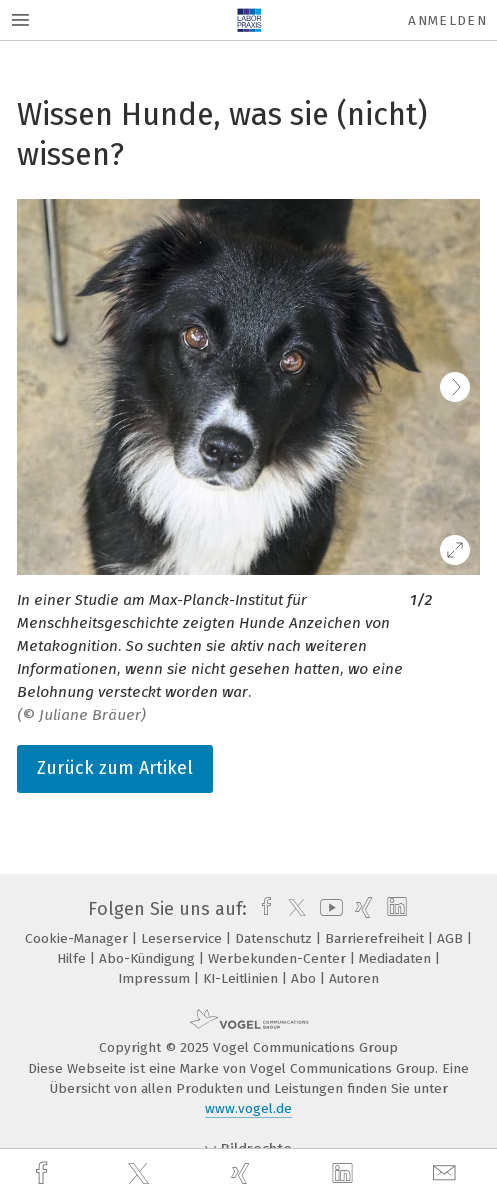 The width and height of the screenshot is (497, 1198). I want to click on Barrierefreiheit, so click(376, 938).